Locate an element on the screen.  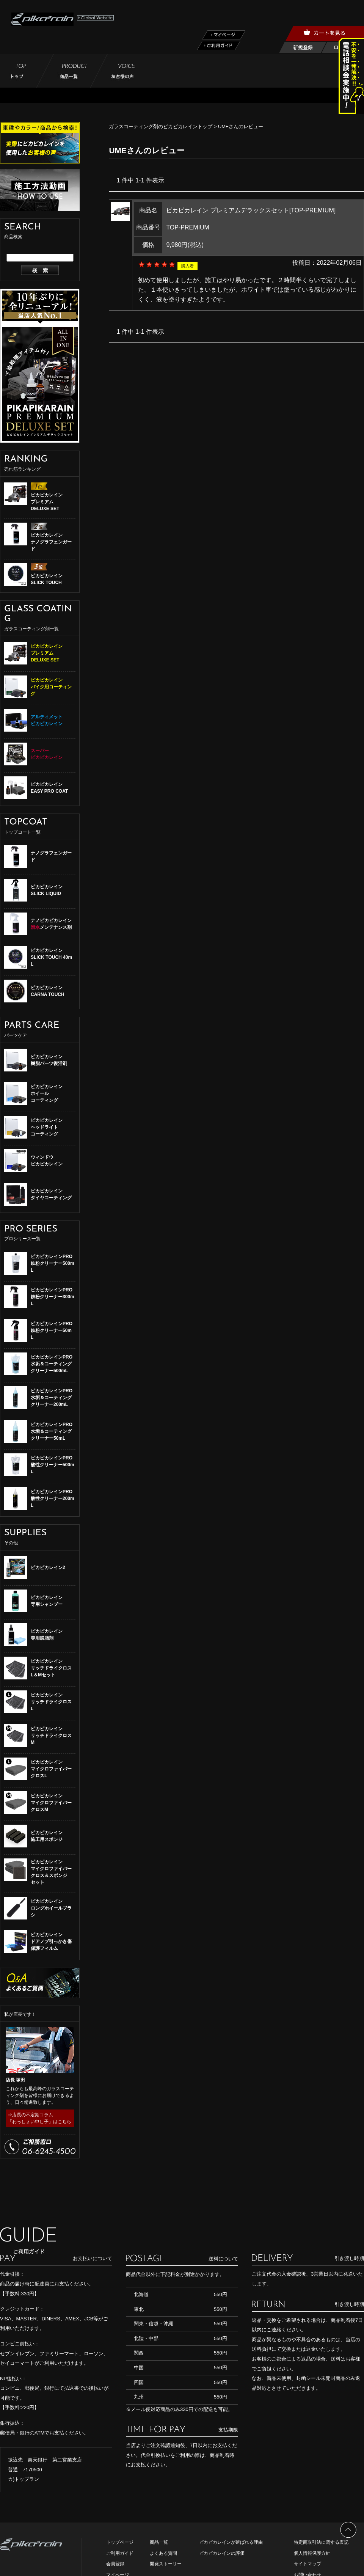
ご利用ガイド is located at coordinates (119, 2553).